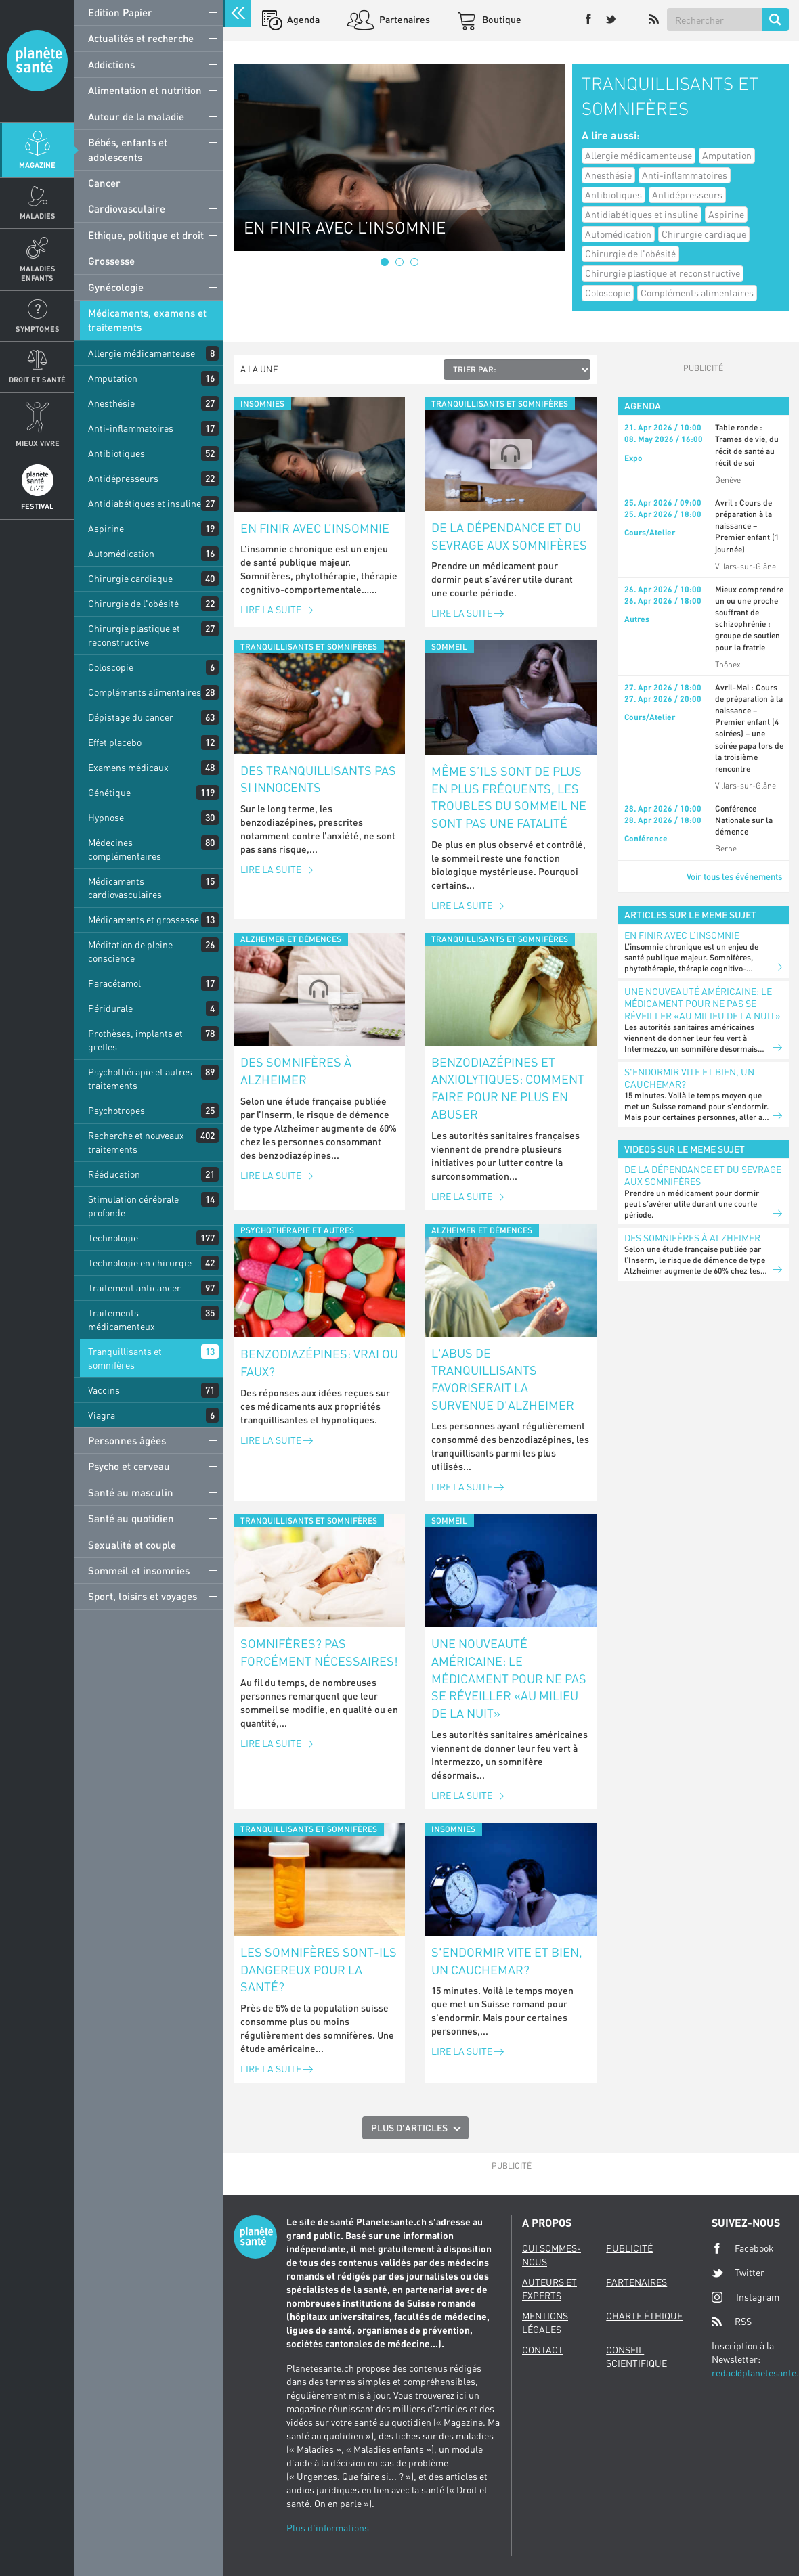 Image resolution: width=799 pixels, height=2576 pixels. Describe the element at coordinates (37, 164) in the screenshot. I see `Magazine` at that location.